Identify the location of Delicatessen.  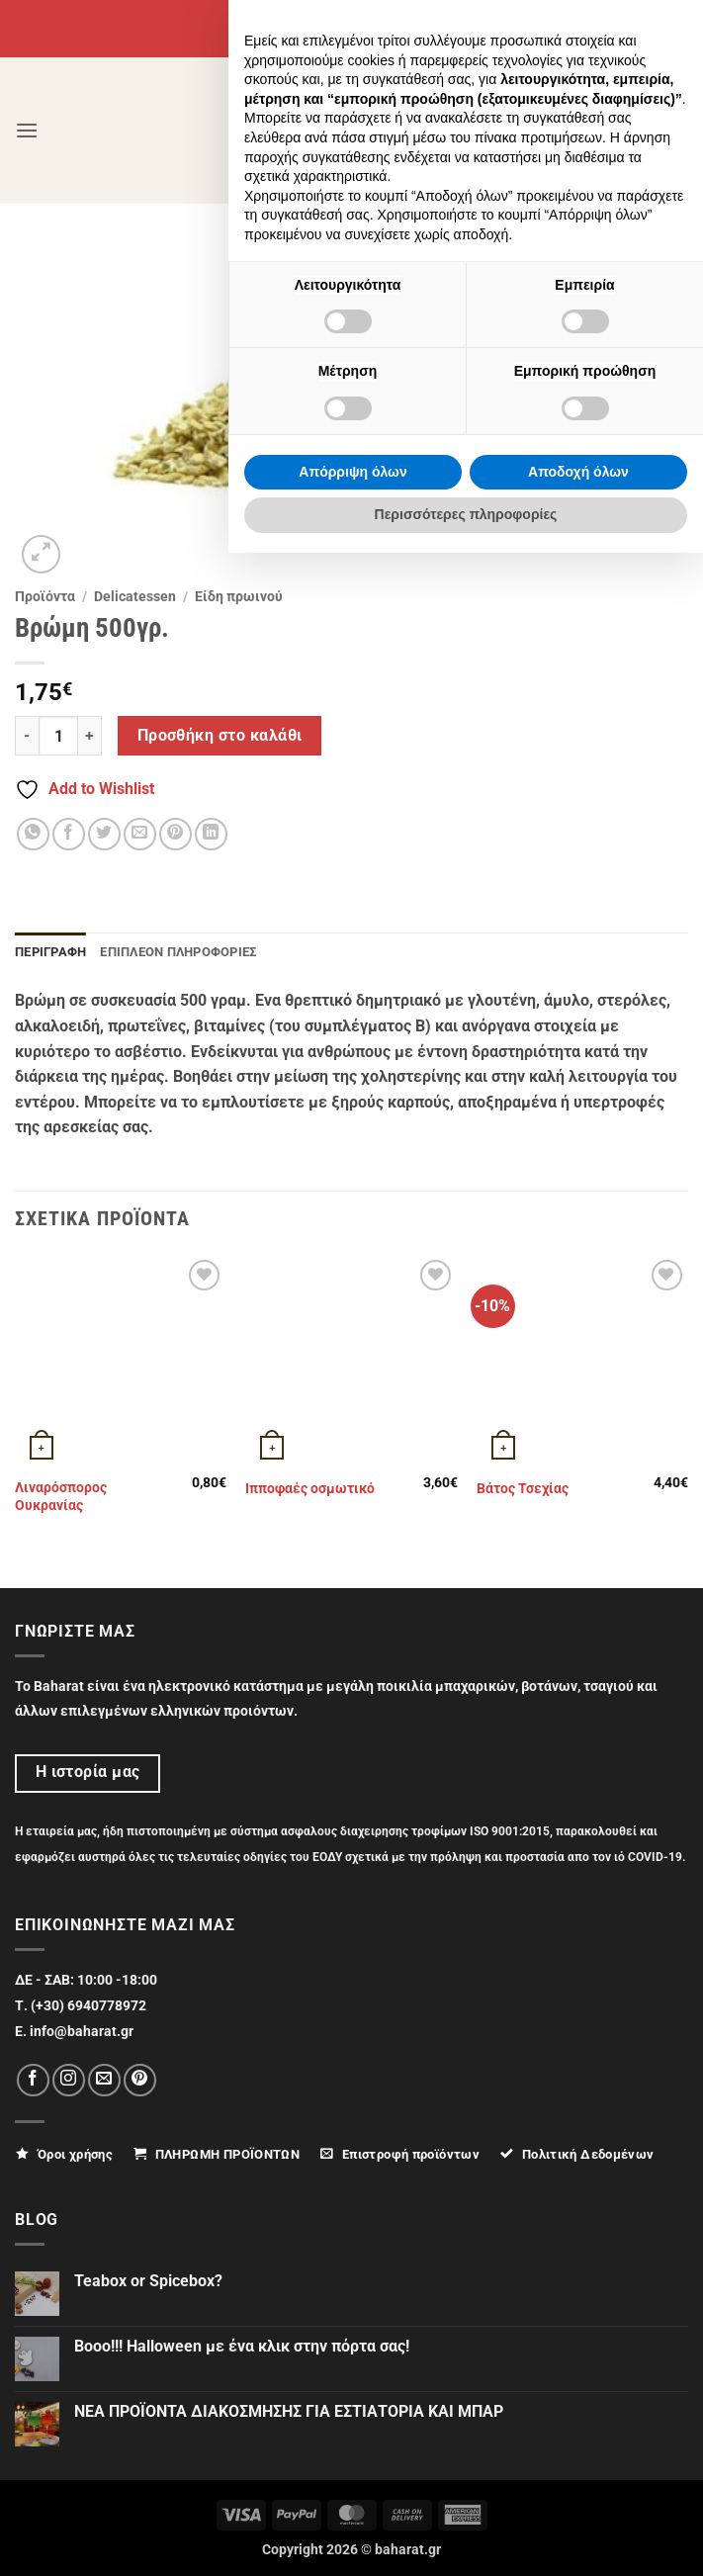
(135, 596).